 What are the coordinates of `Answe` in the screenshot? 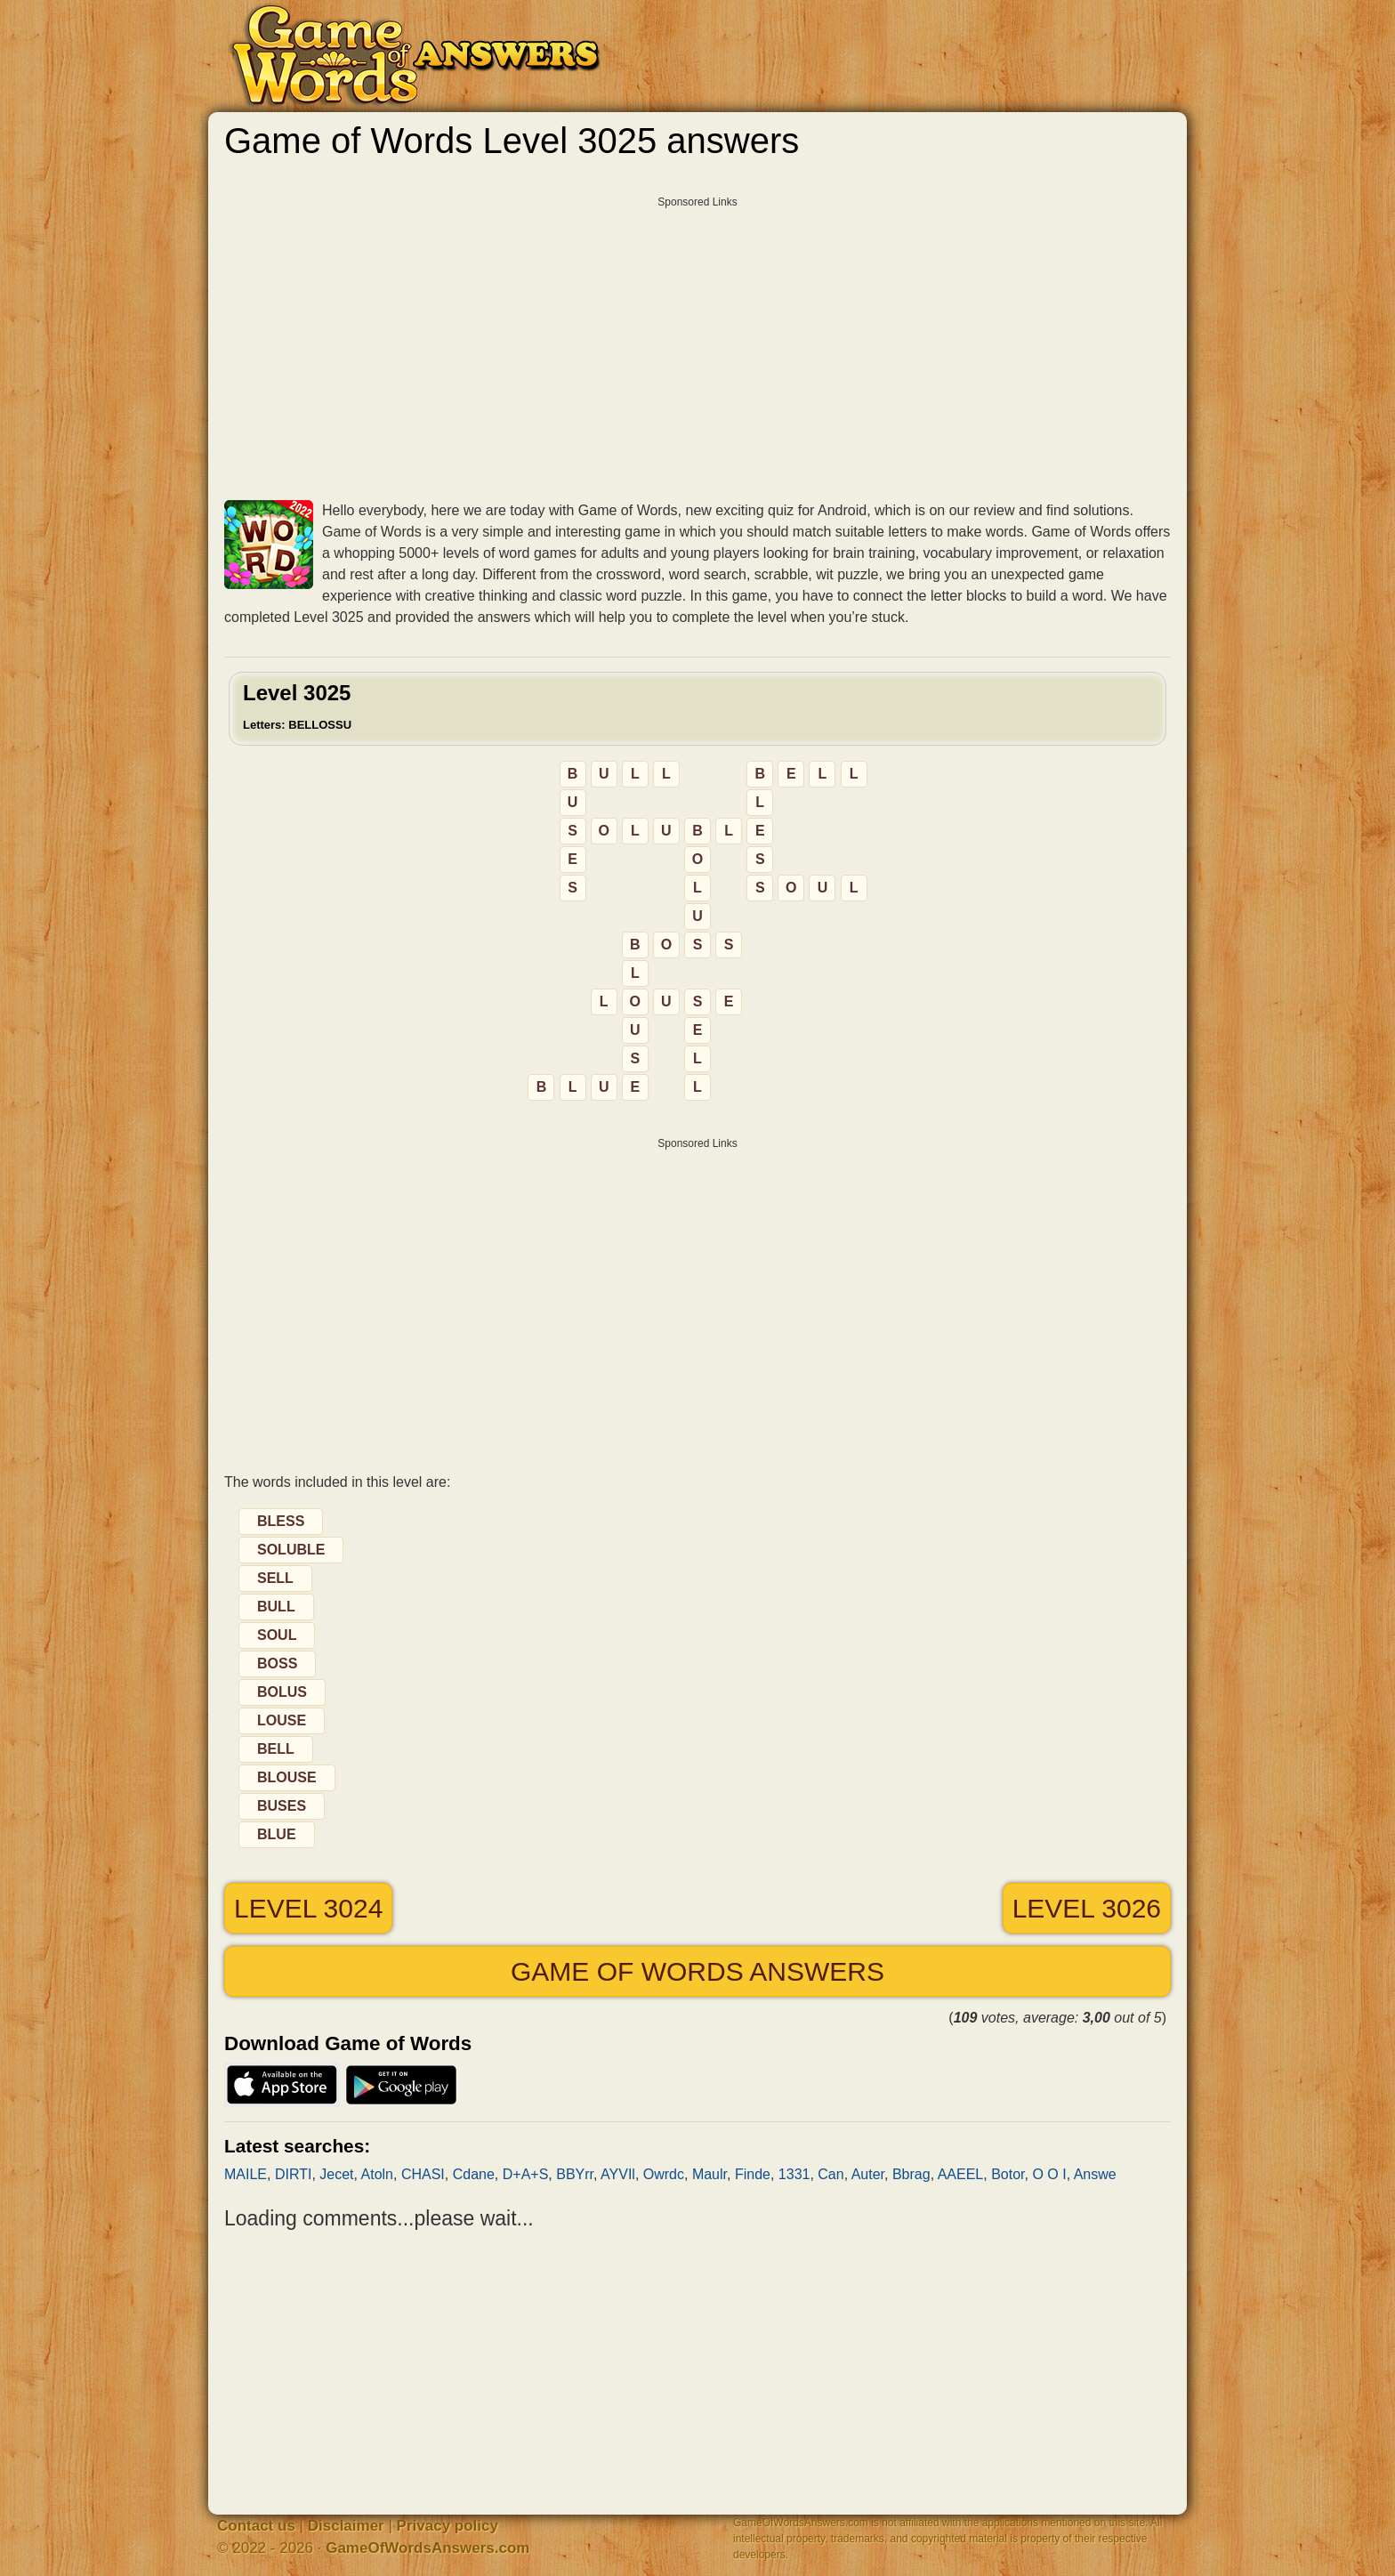 It's located at (1095, 2174).